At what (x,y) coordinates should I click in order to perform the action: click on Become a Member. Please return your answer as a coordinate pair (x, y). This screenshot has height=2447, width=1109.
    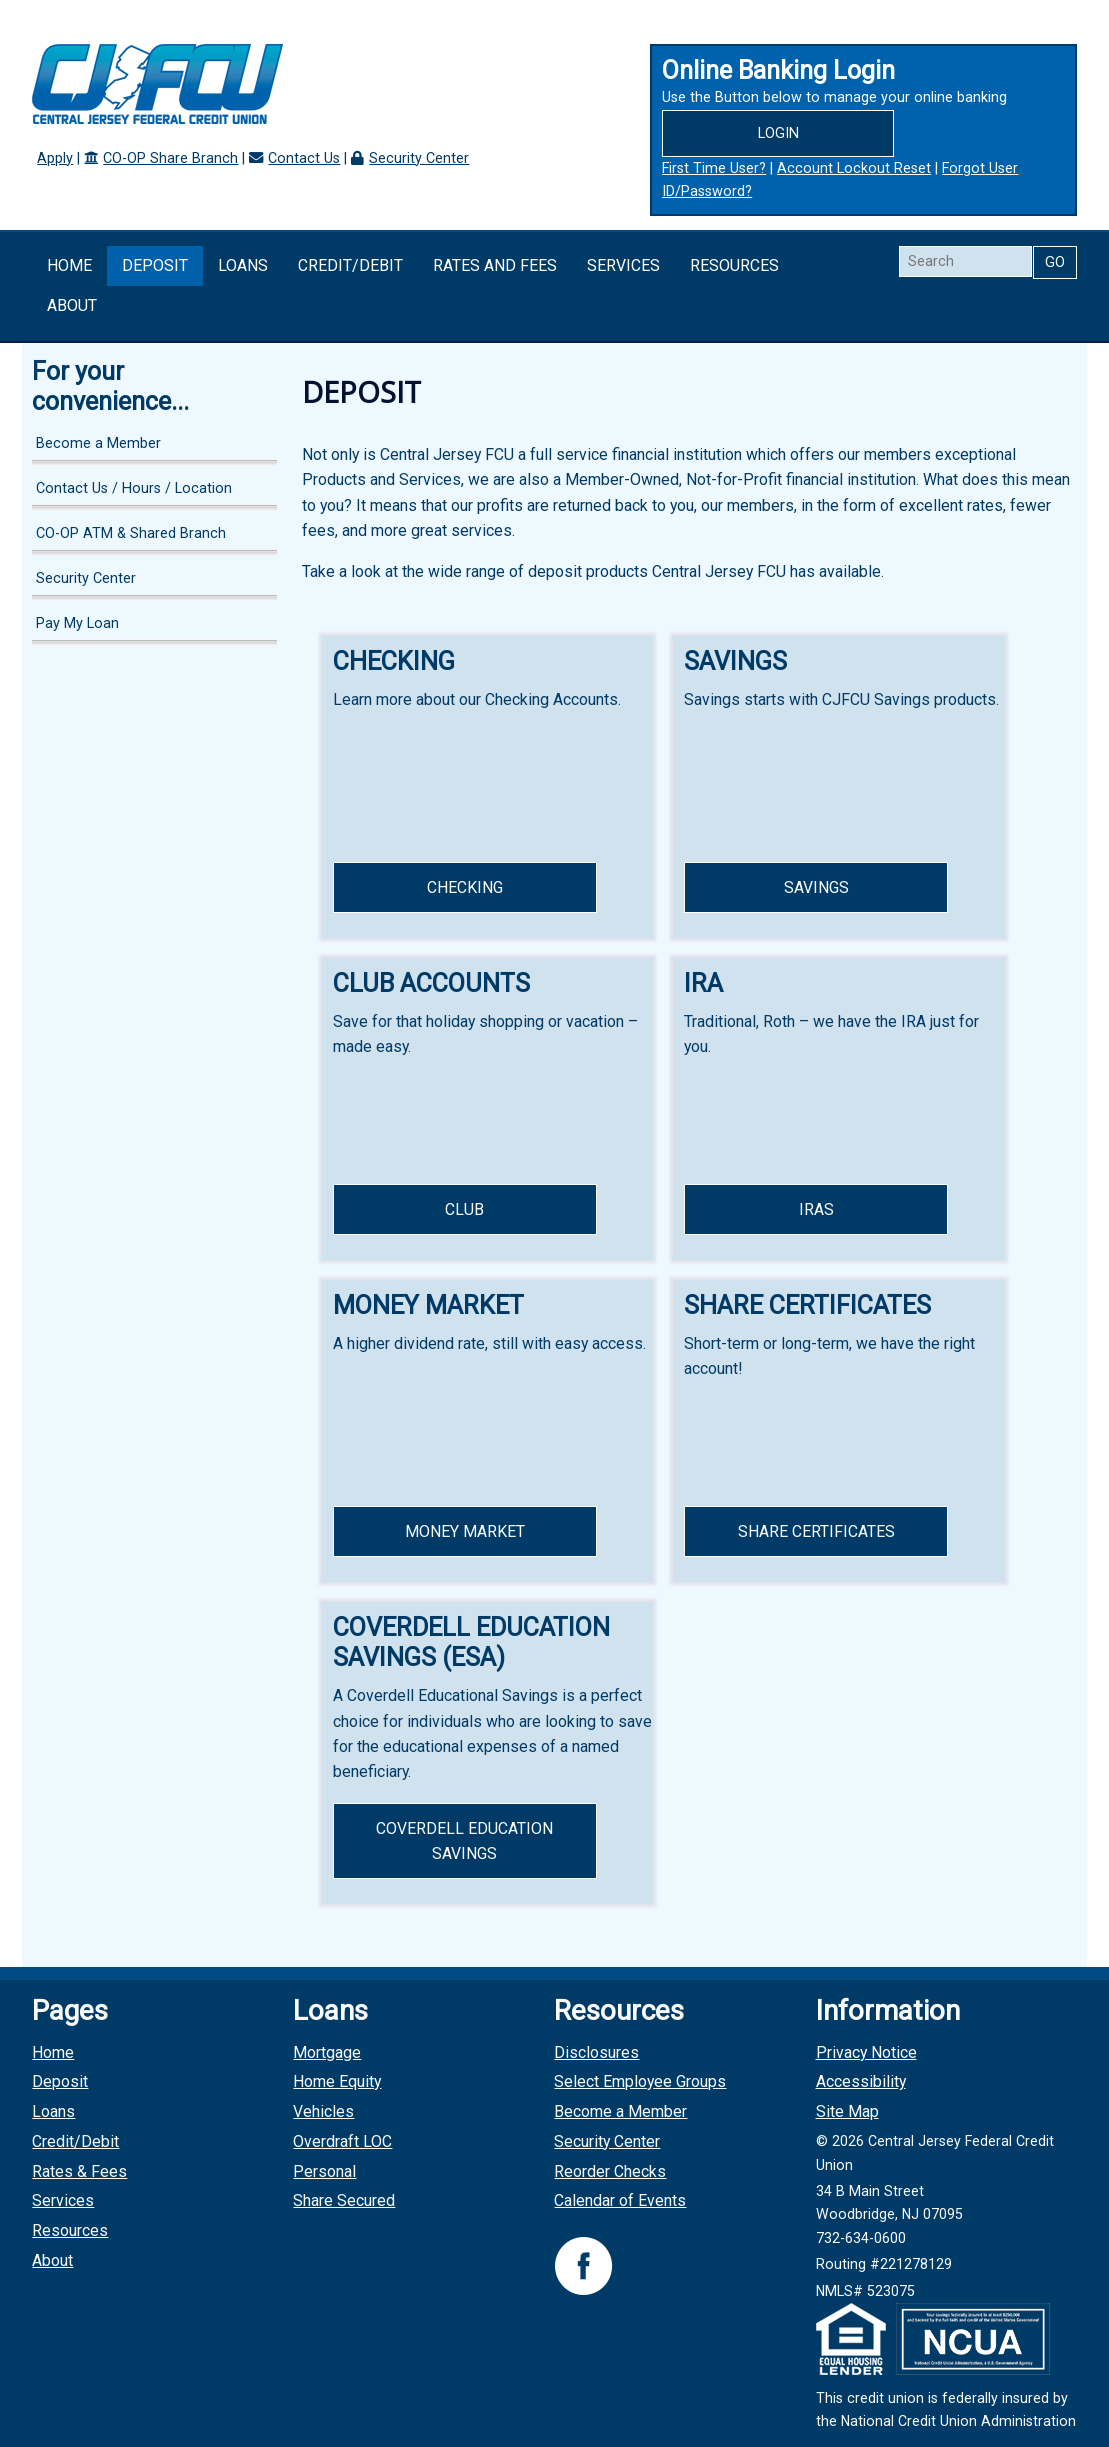
    Looking at the image, I should click on (98, 443).